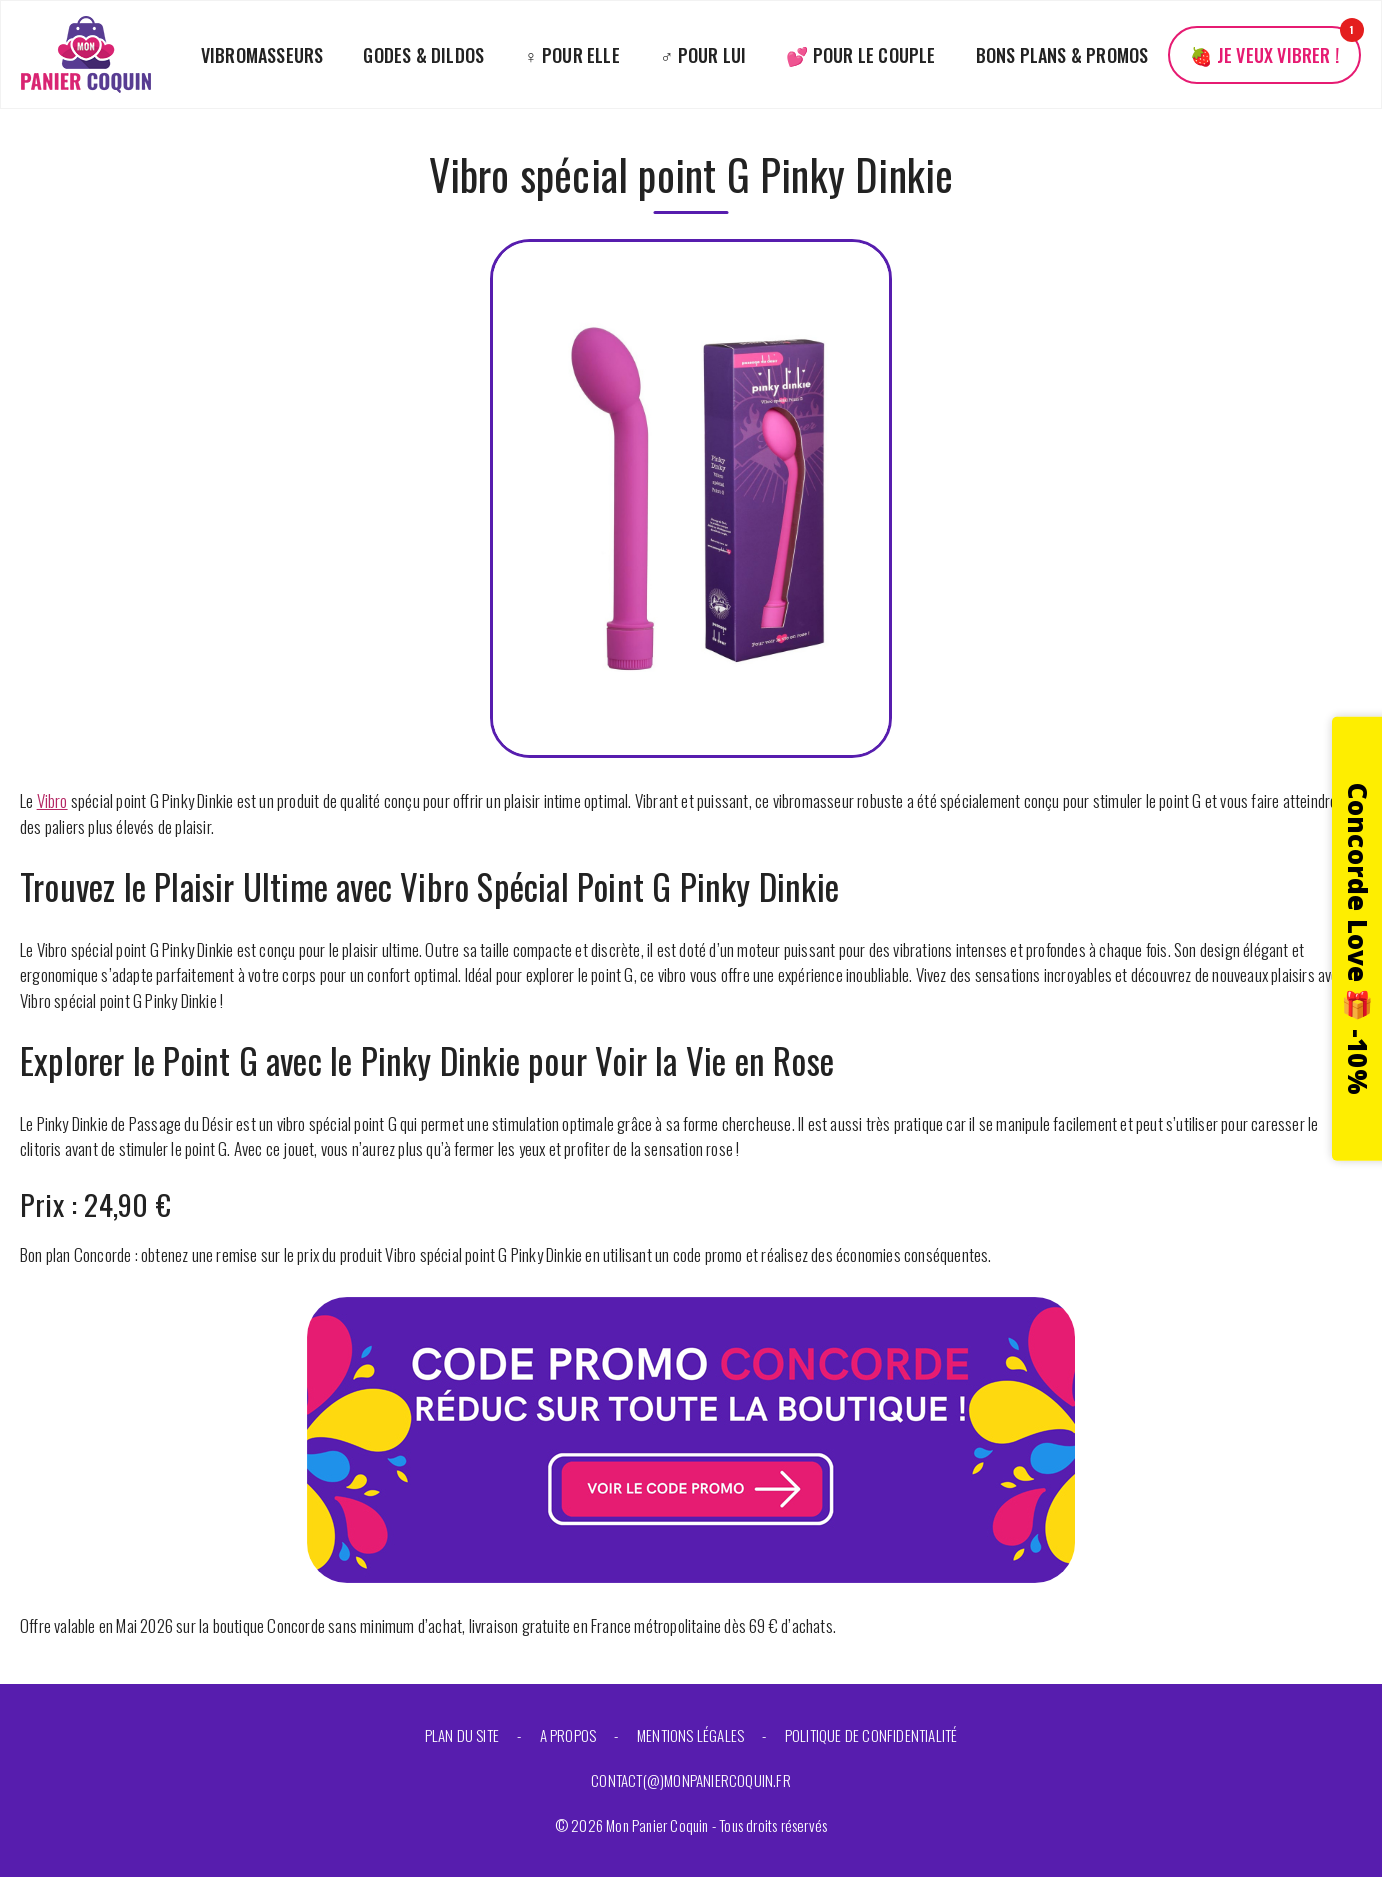 Image resolution: width=1382 pixels, height=1877 pixels. What do you see at coordinates (462, 1735) in the screenshot?
I see `Plan du site` at bounding box center [462, 1735].